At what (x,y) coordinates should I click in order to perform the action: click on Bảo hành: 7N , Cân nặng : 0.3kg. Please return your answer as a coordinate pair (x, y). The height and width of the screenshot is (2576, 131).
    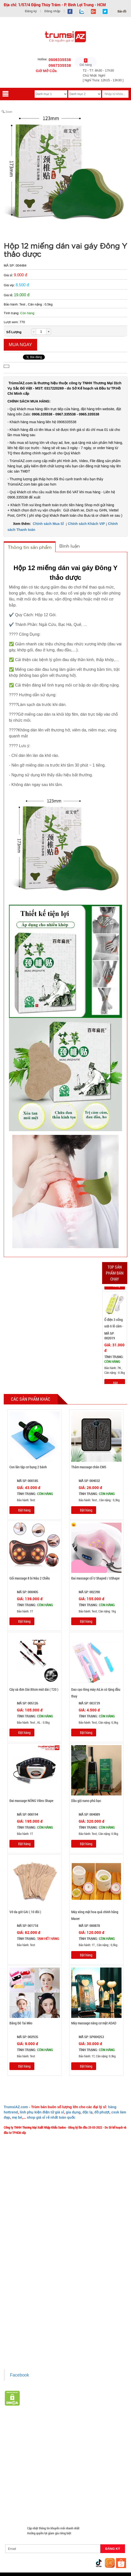
    Looking at the image, I should click on (114, 1370).